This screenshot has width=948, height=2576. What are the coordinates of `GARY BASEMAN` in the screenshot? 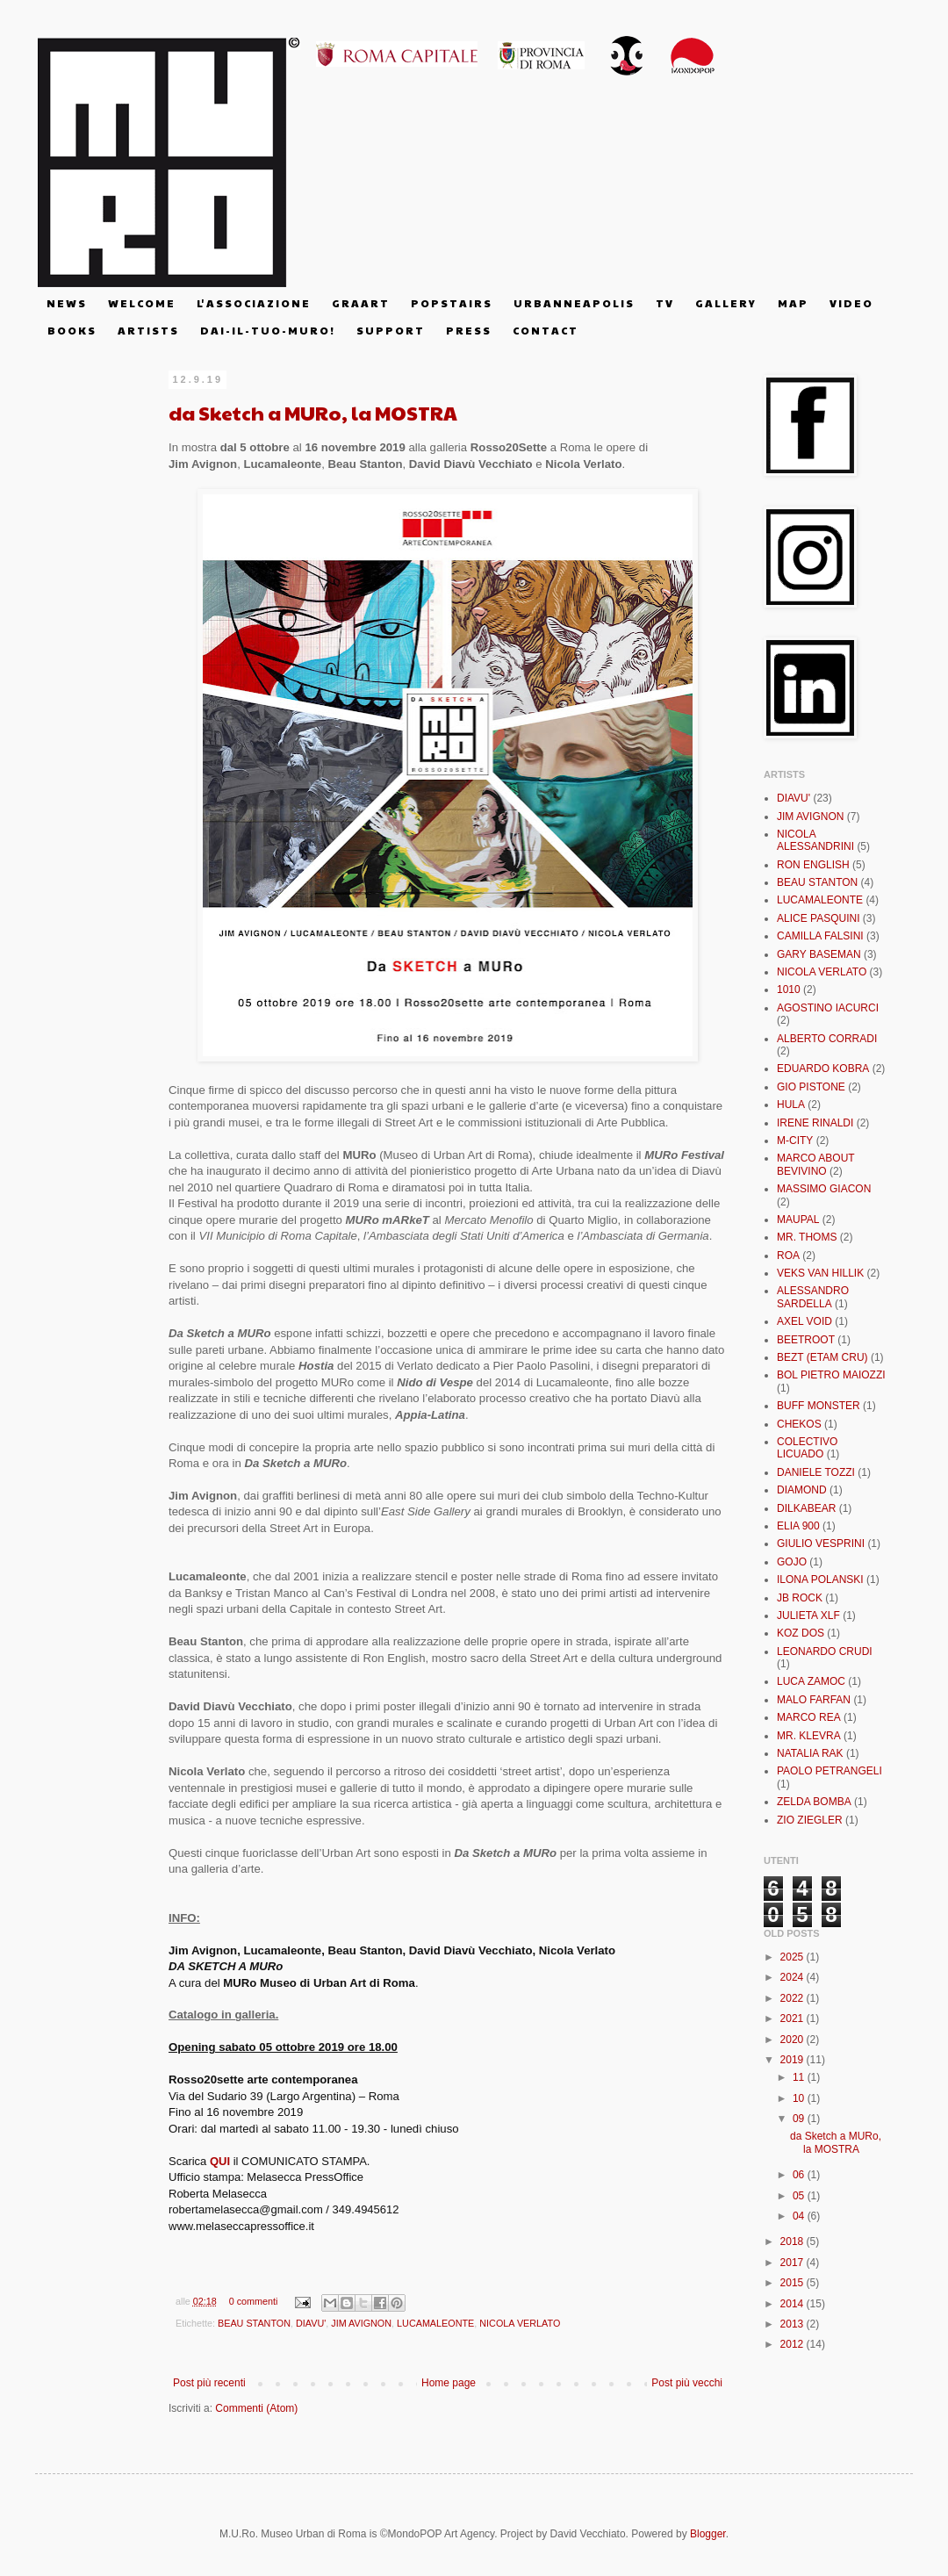 It's located at (819, 954).